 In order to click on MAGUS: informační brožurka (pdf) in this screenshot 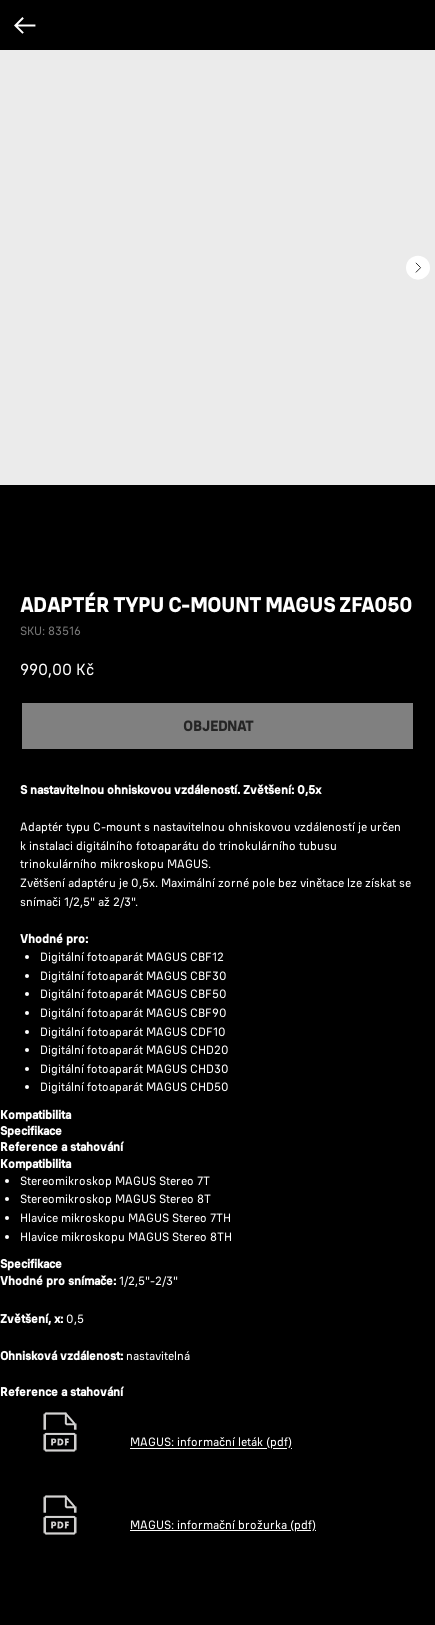, I will do `click(223, 1524)`.